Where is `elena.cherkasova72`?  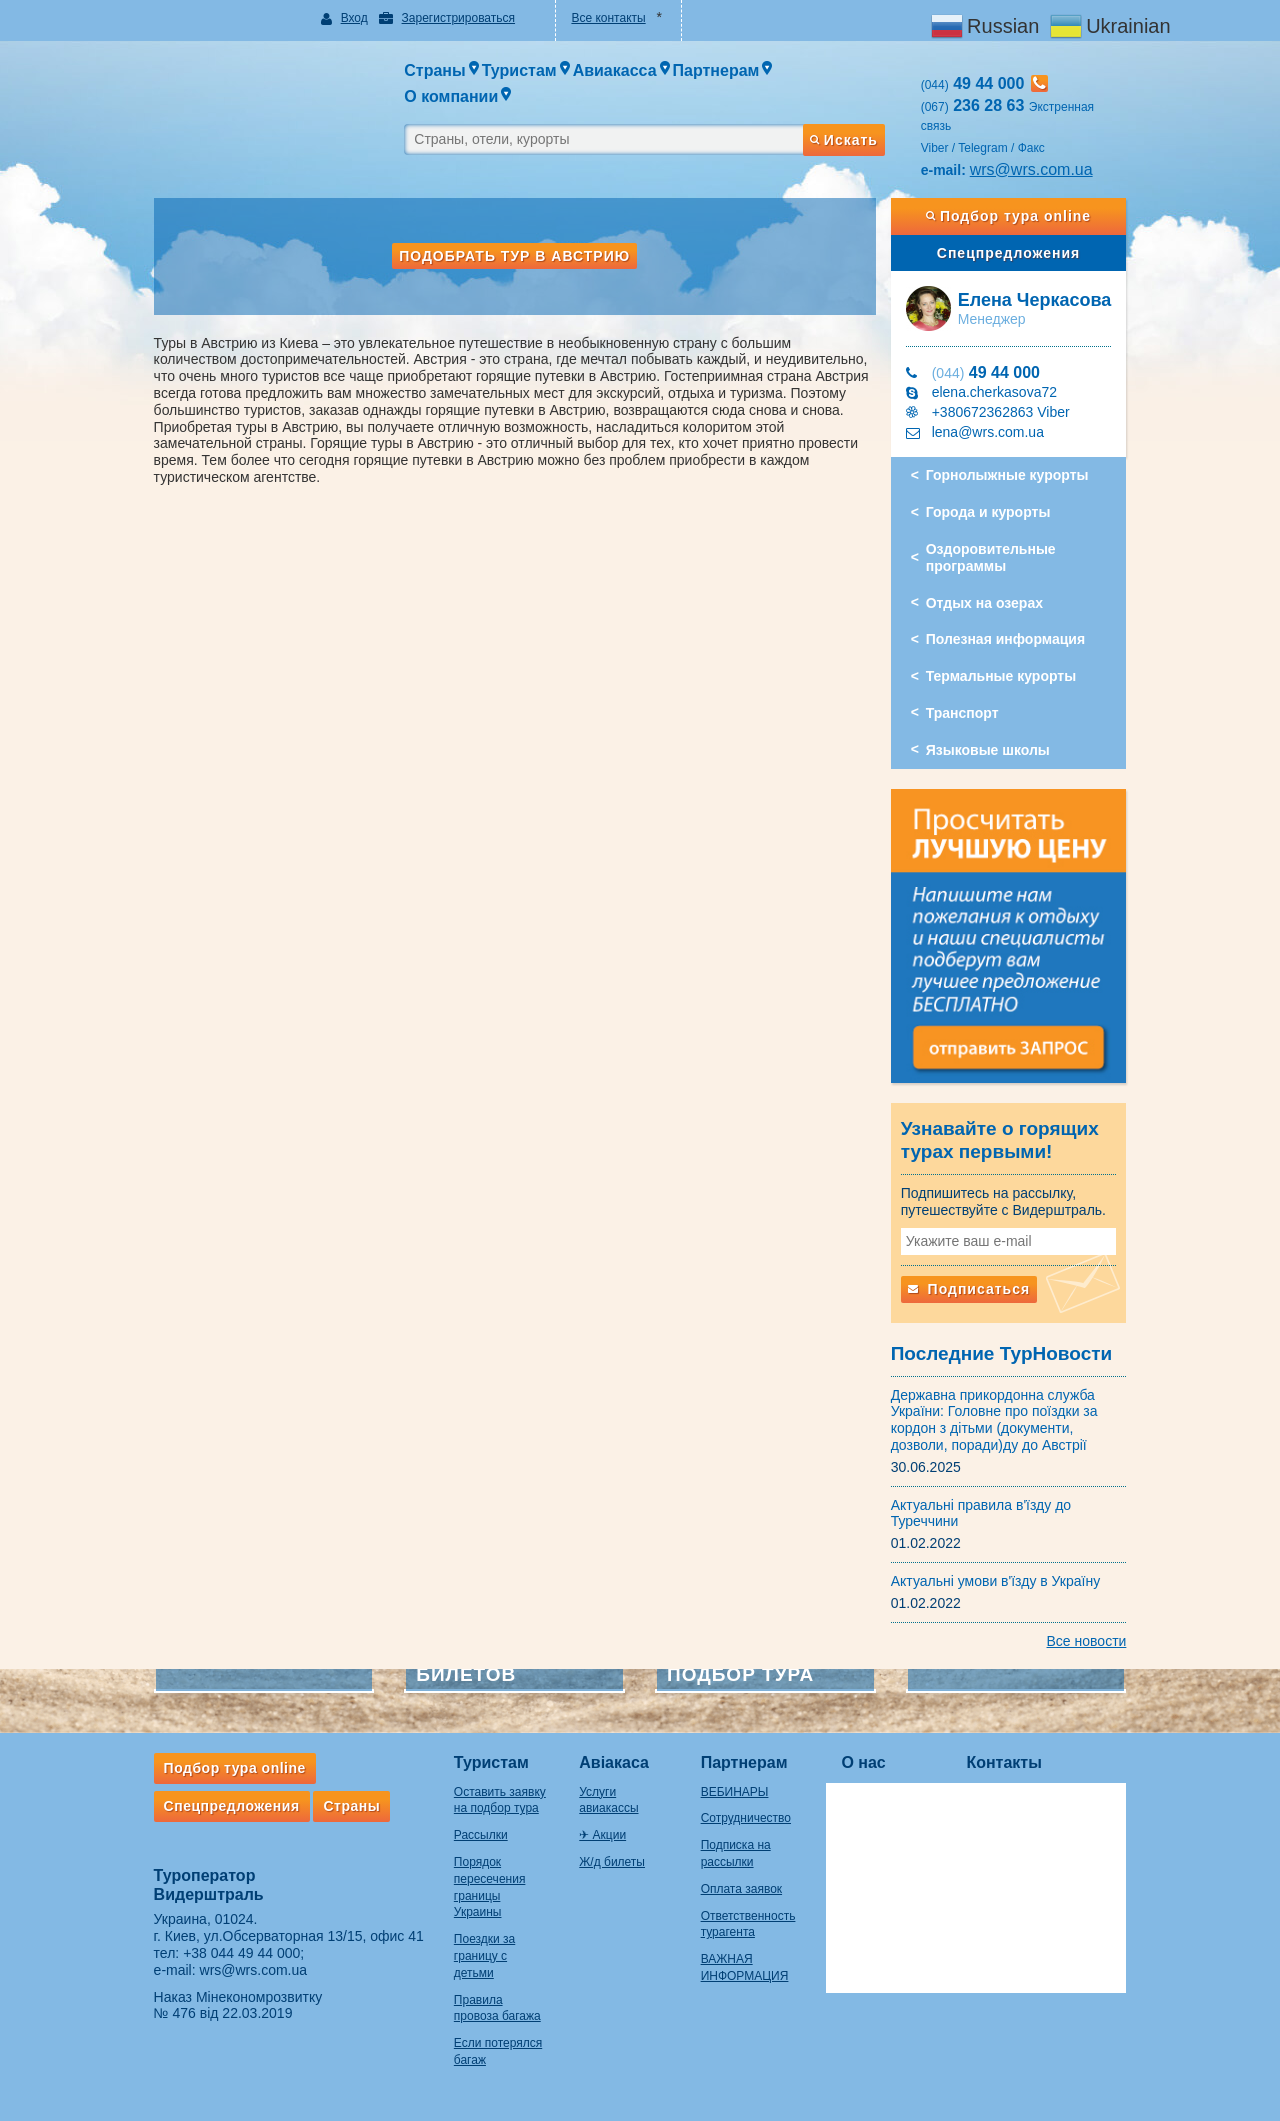
elena.cherkasova72 is located at coordinates (1001, 373).